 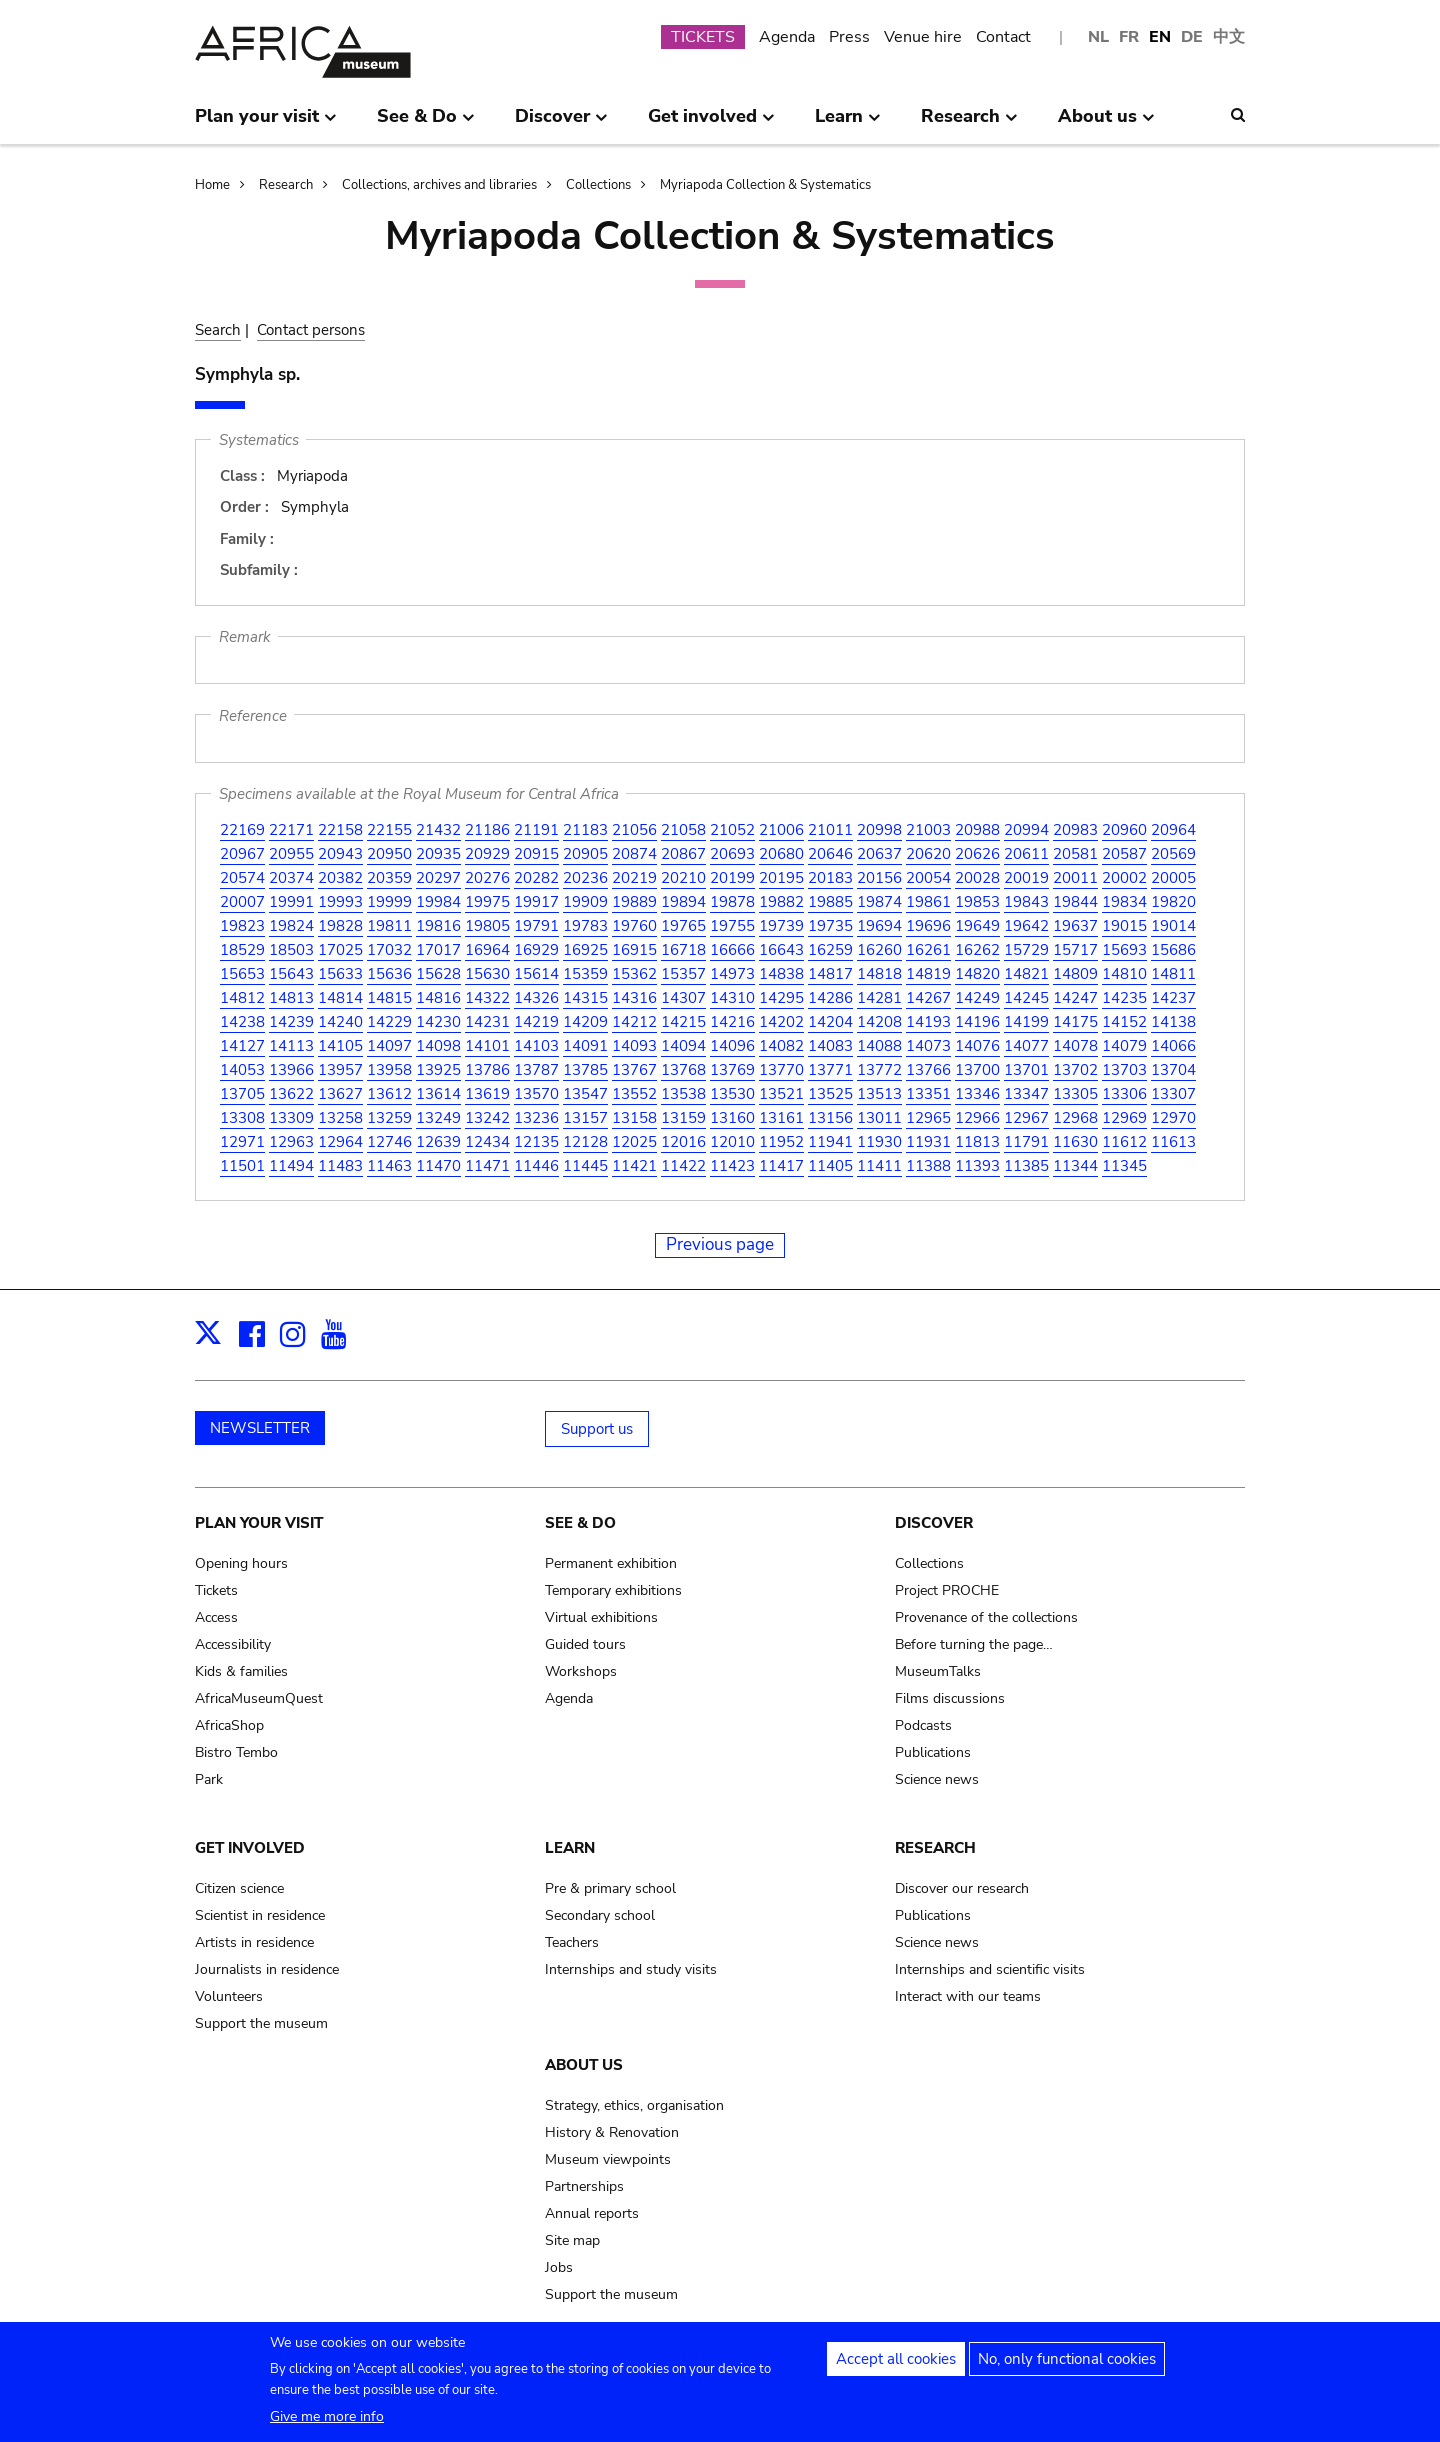 What do you see at coordinates (242, 1166) in the screenshot?
I see `11501` at bounding box center [242, 1166].